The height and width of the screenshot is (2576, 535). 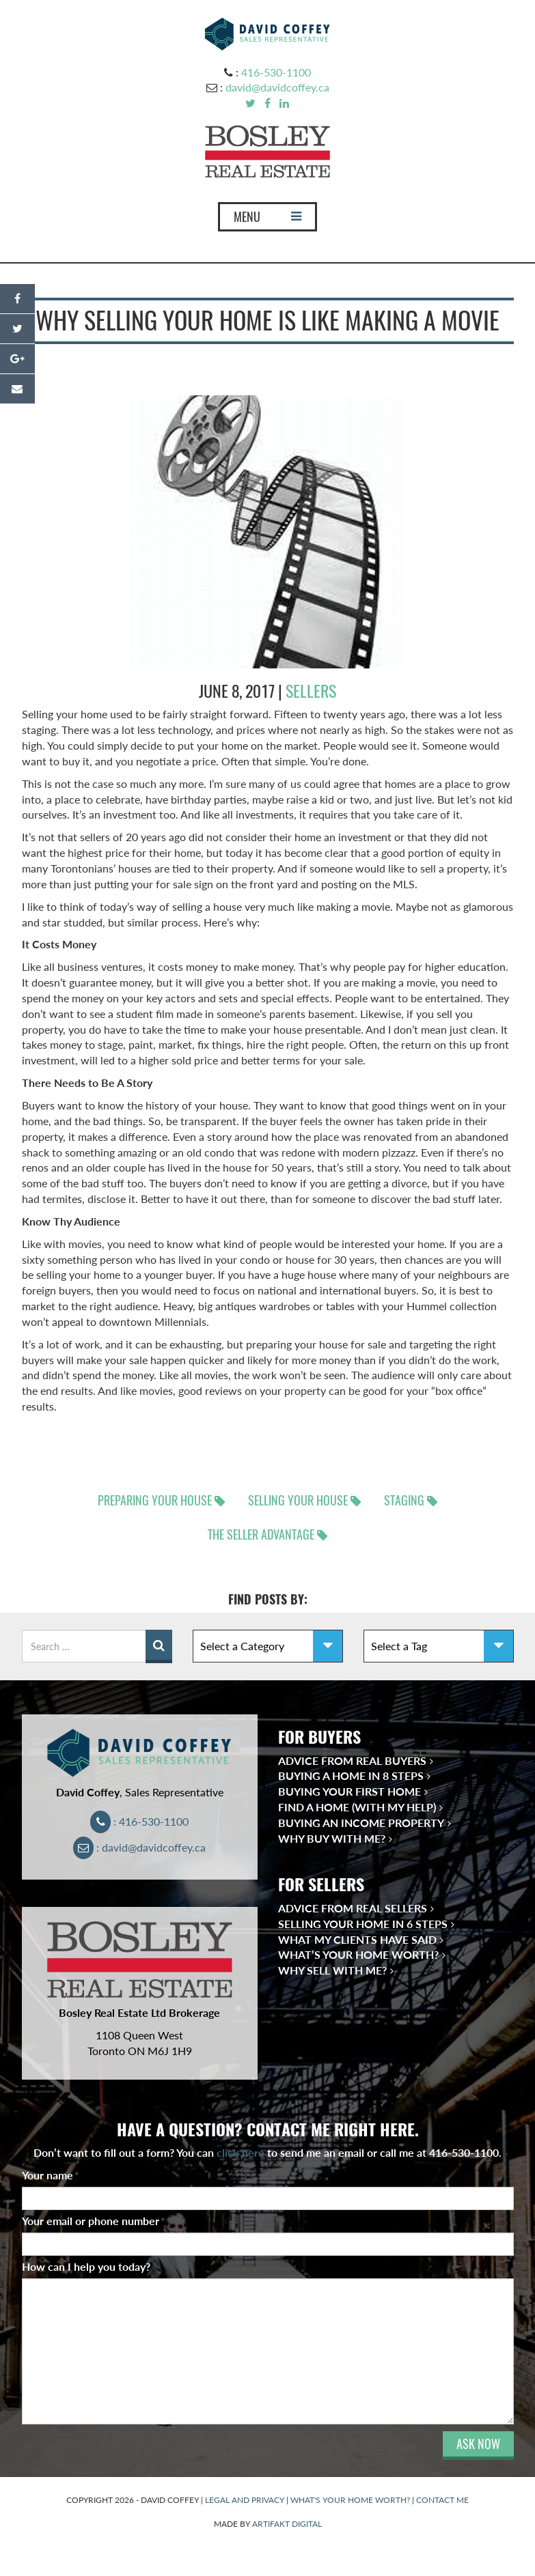 I want to click on How can I help you today?, so click(x=86, y=2266).